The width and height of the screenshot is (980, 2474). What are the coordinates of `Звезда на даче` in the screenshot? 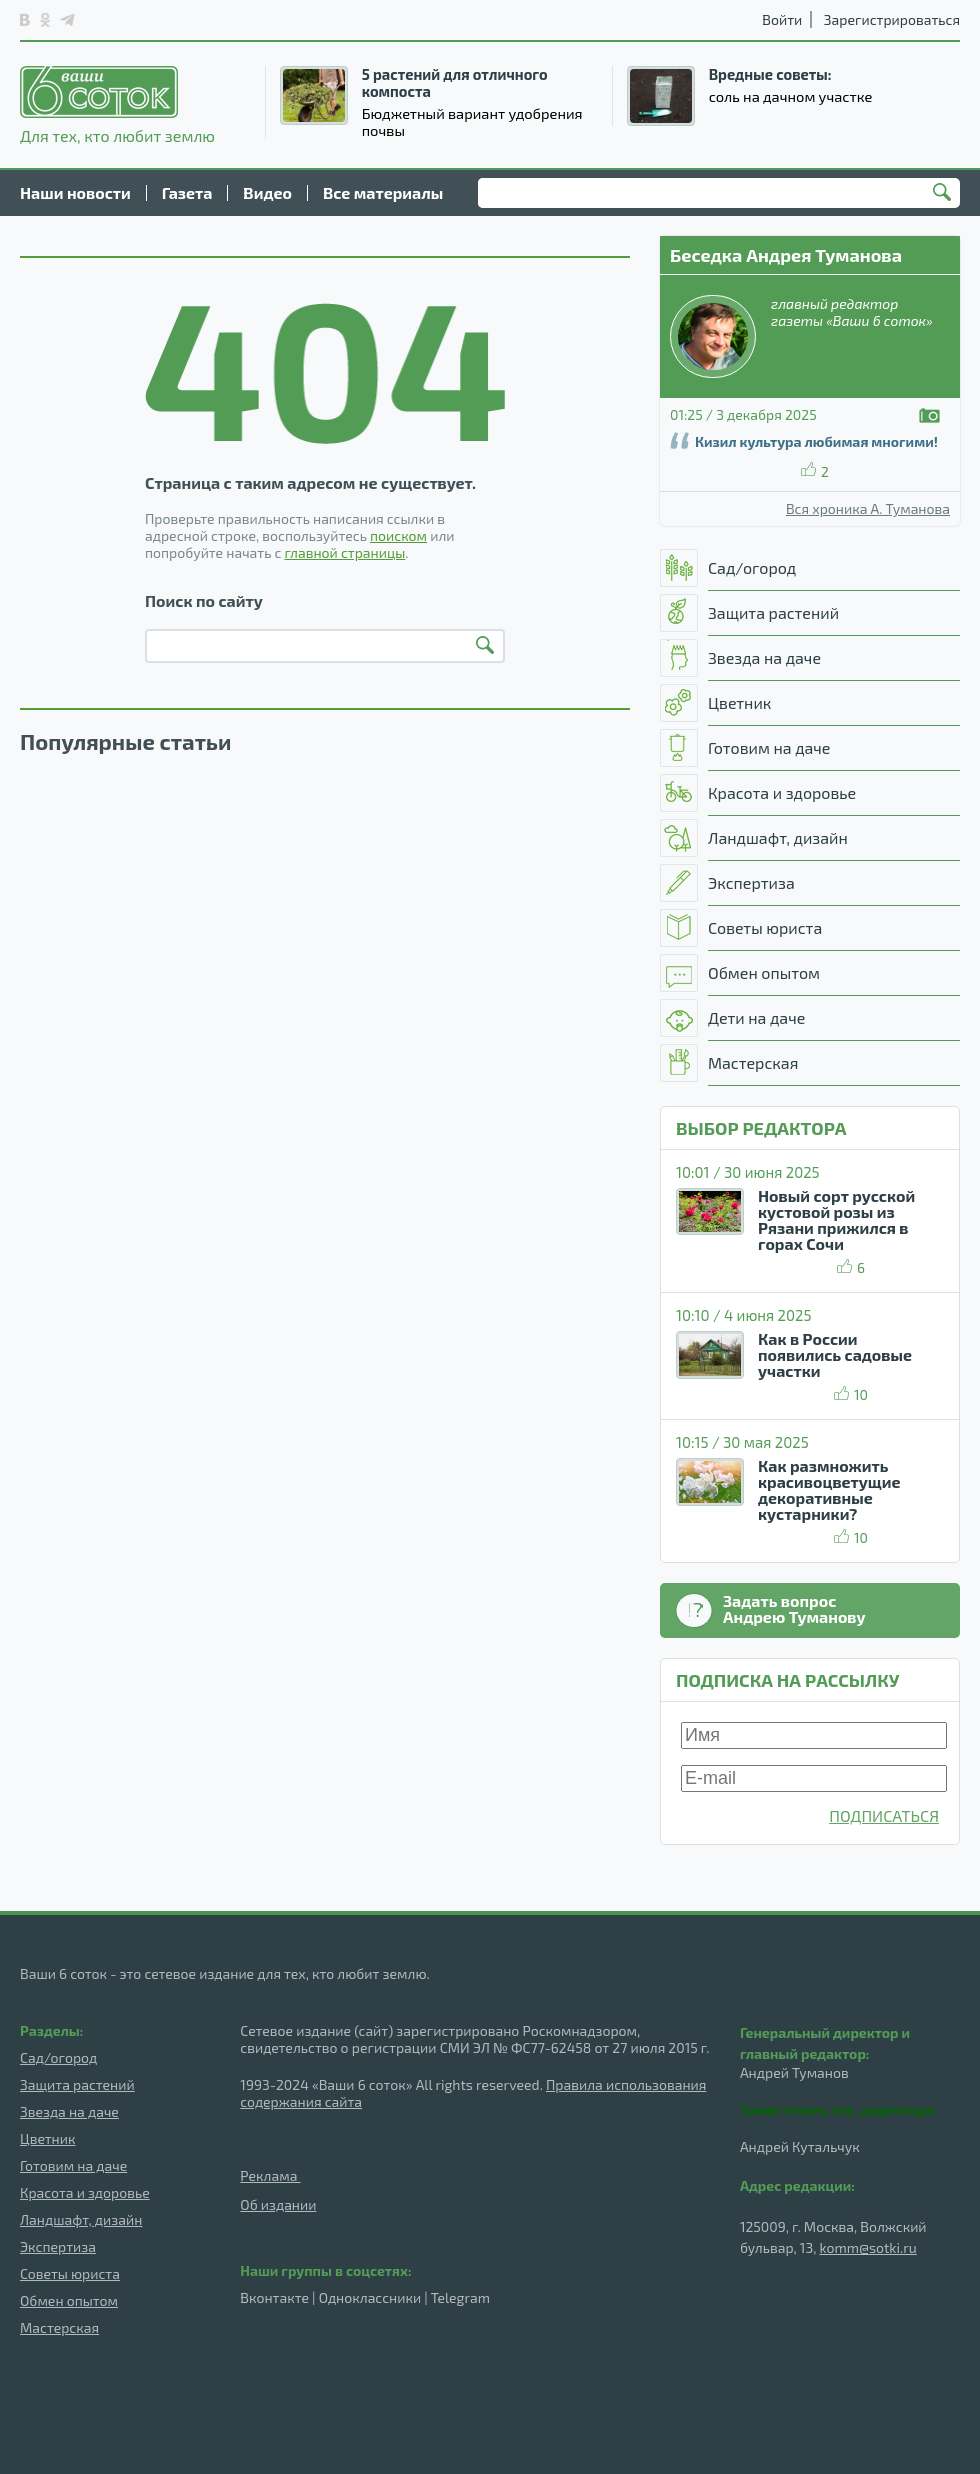 It's located at (69, 2111).